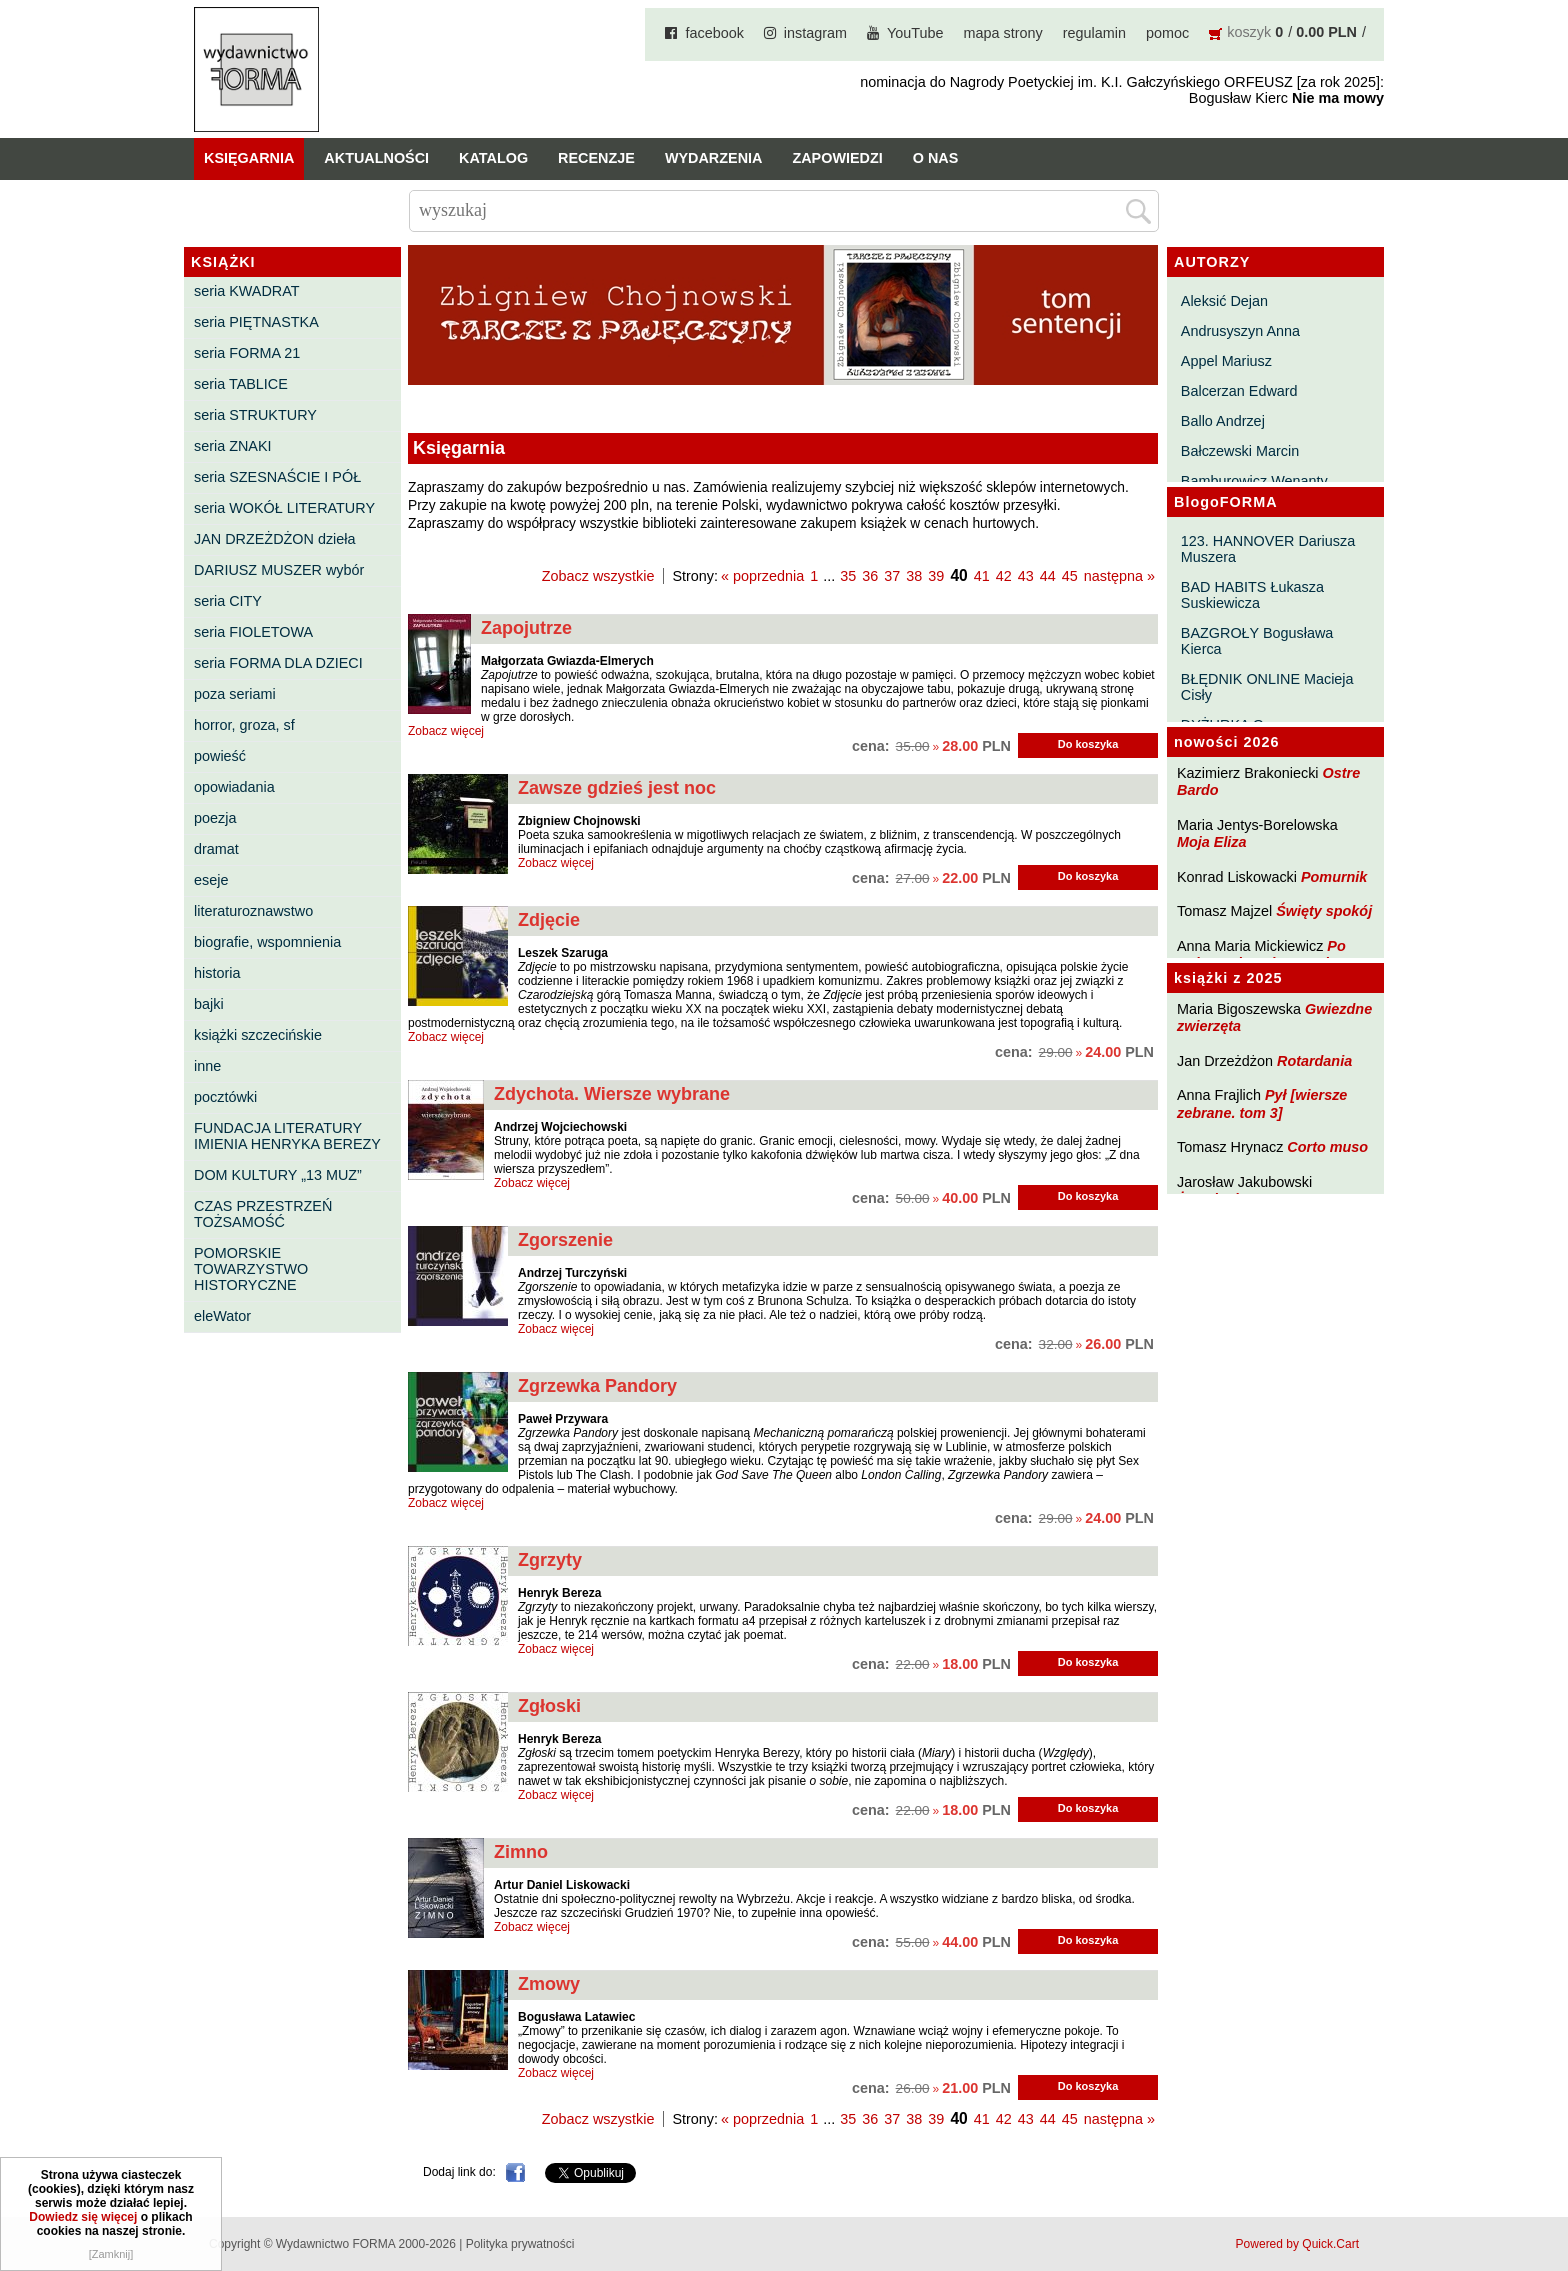  I want to click on Corto muso, so click(1327, 1147).